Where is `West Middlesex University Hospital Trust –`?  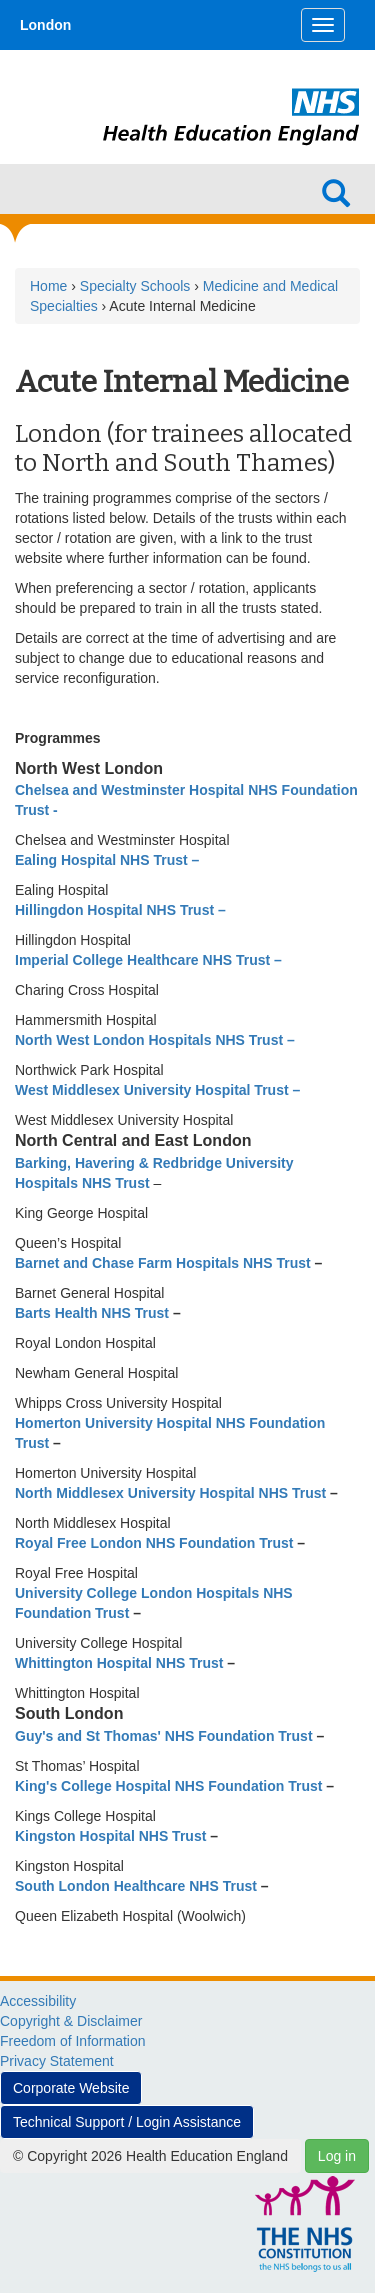 West Middlesex University Hospital Trust – is located at coordinates (157, 1090).